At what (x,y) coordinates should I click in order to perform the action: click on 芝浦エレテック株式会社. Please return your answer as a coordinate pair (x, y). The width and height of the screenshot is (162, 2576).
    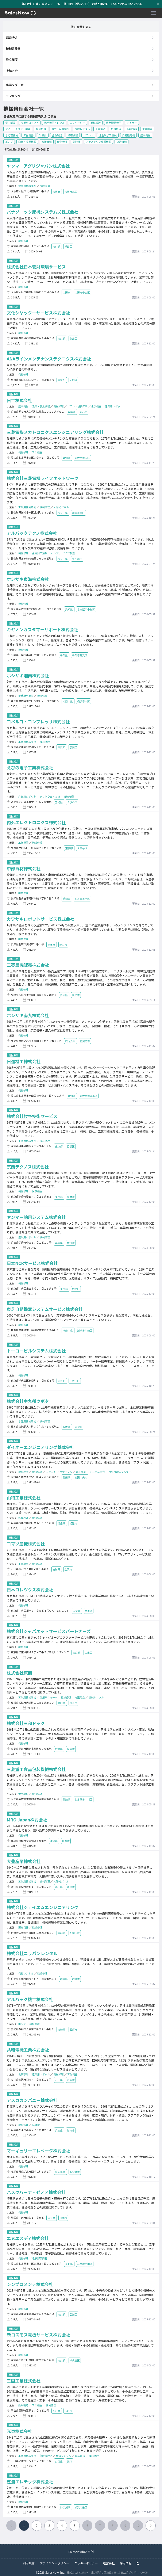
    Looking at the image, I should click on (30, 2481).